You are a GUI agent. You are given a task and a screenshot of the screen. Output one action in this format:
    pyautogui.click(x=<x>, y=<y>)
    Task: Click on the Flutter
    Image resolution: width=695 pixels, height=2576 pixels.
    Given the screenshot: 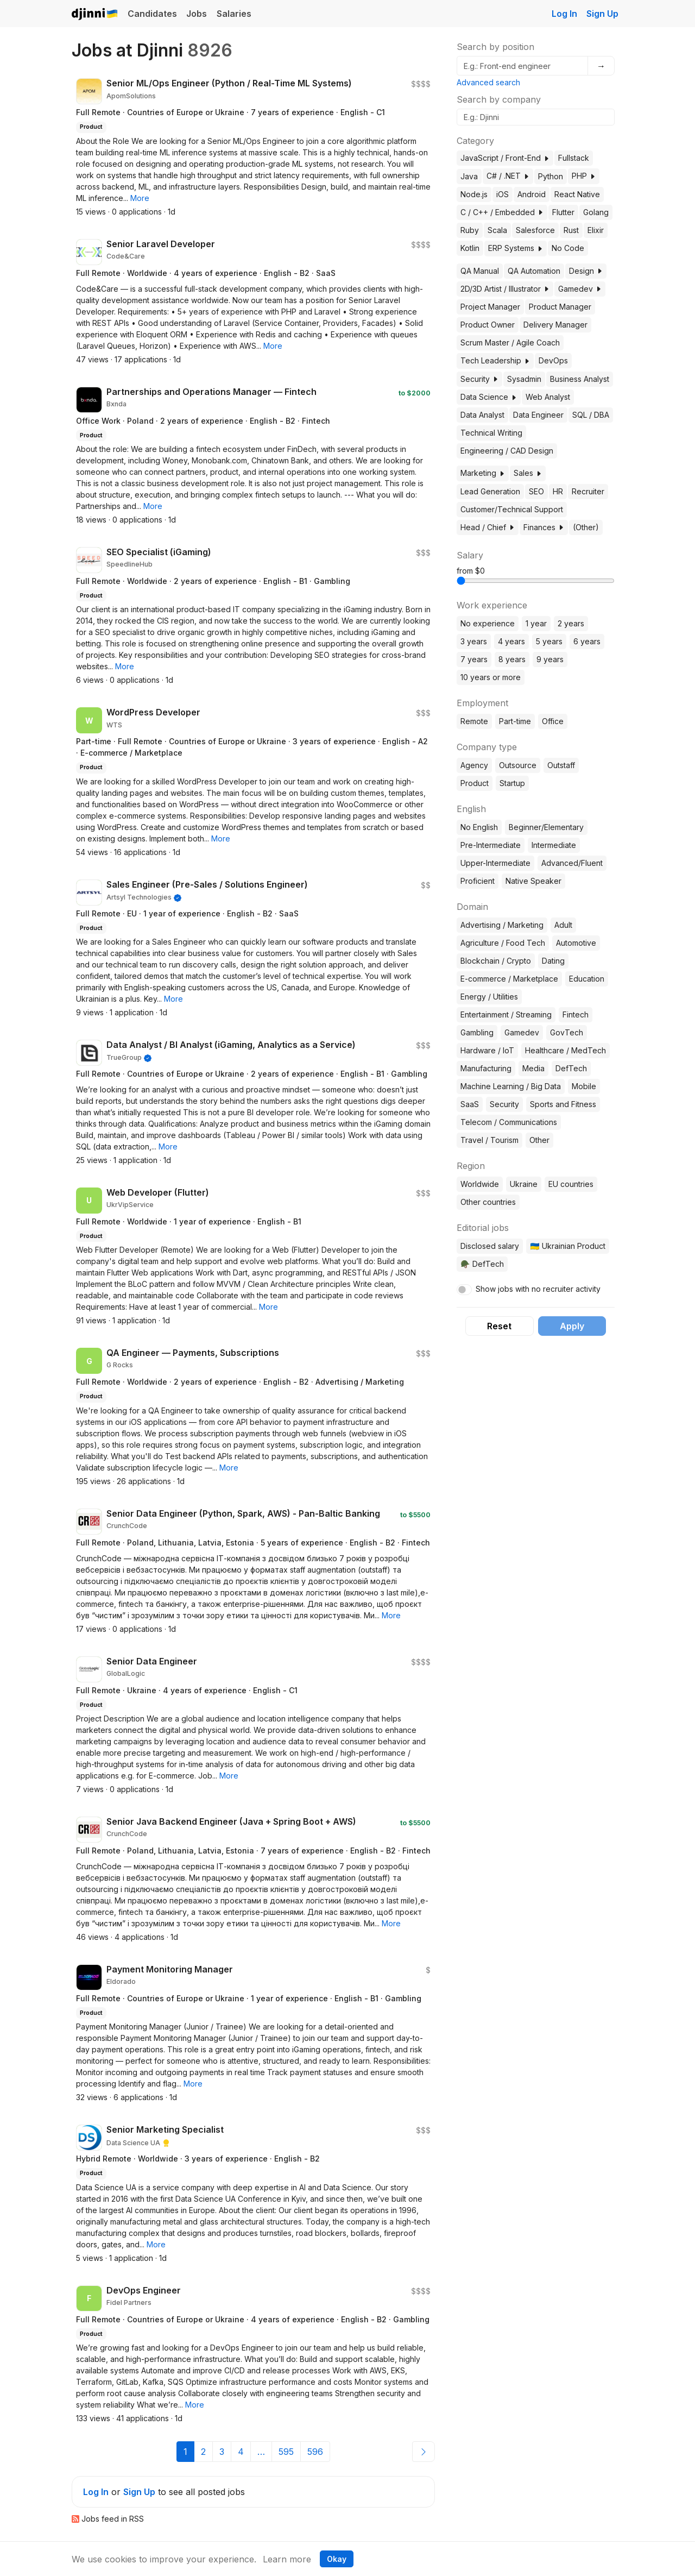 What is the action you would take?
    pyautogui.click(x=563, y=212)
    